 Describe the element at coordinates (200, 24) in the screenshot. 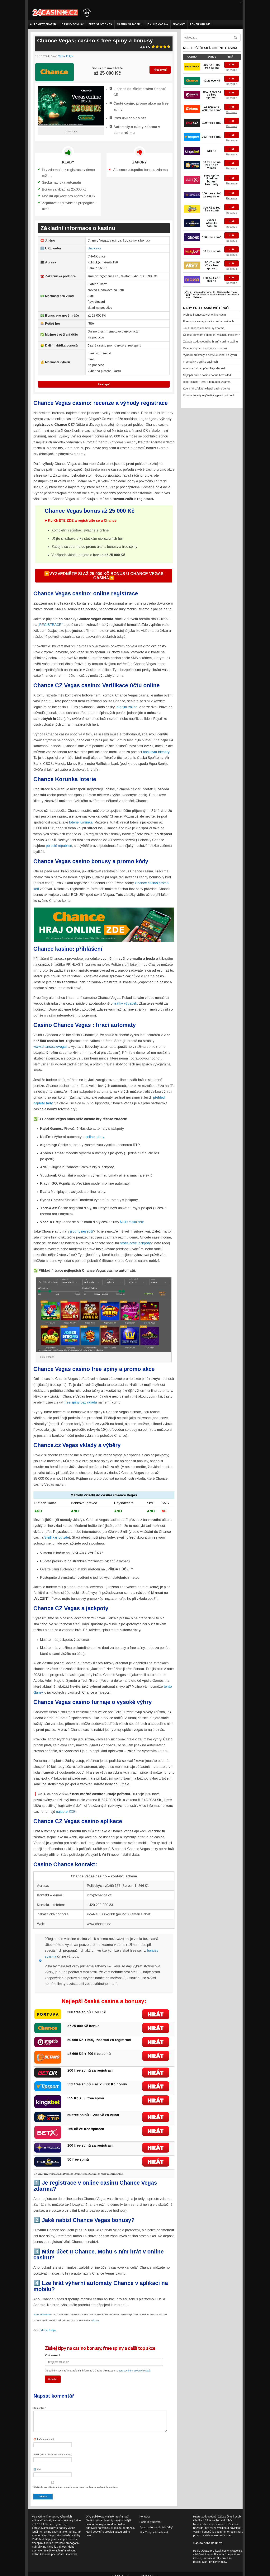

I see `Poker online` at that location.